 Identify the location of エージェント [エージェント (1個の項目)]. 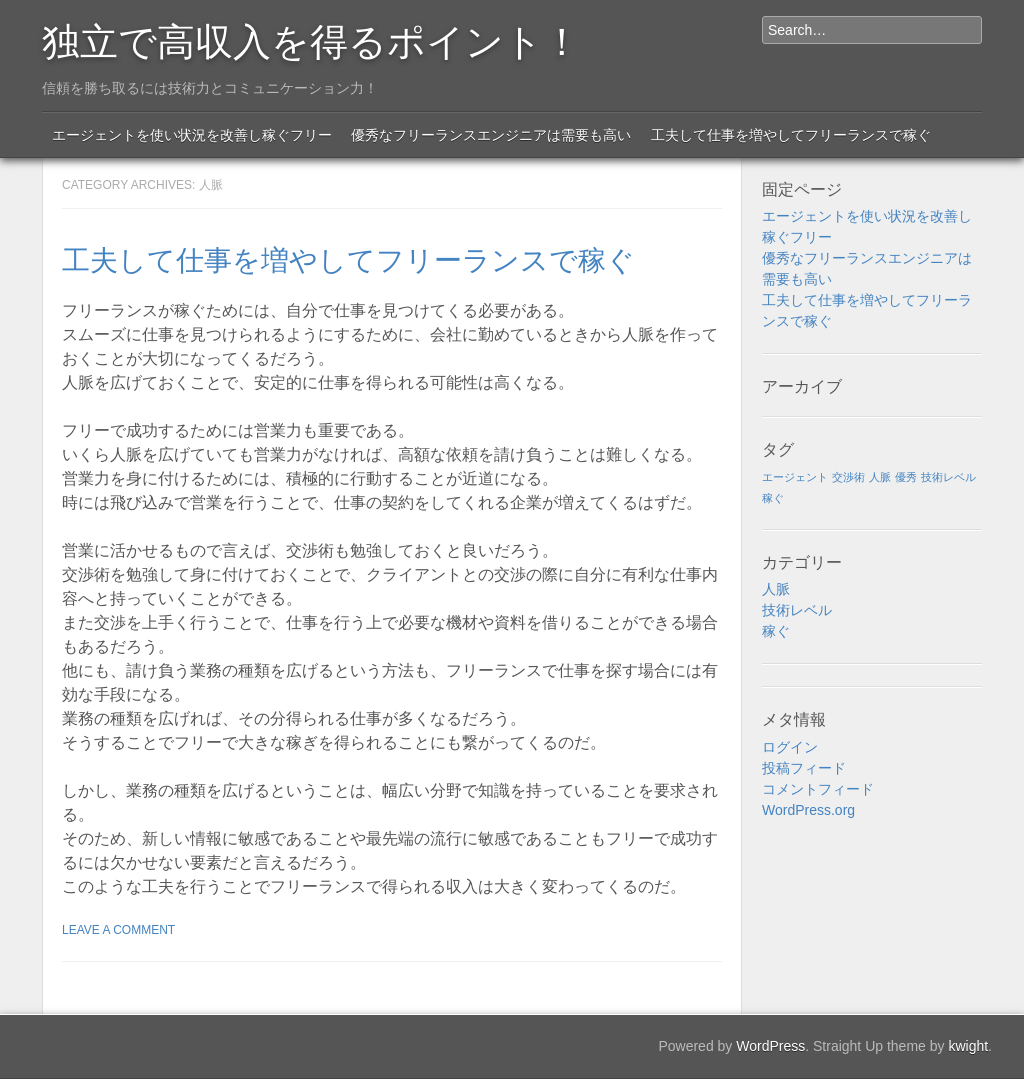
(795, 477).